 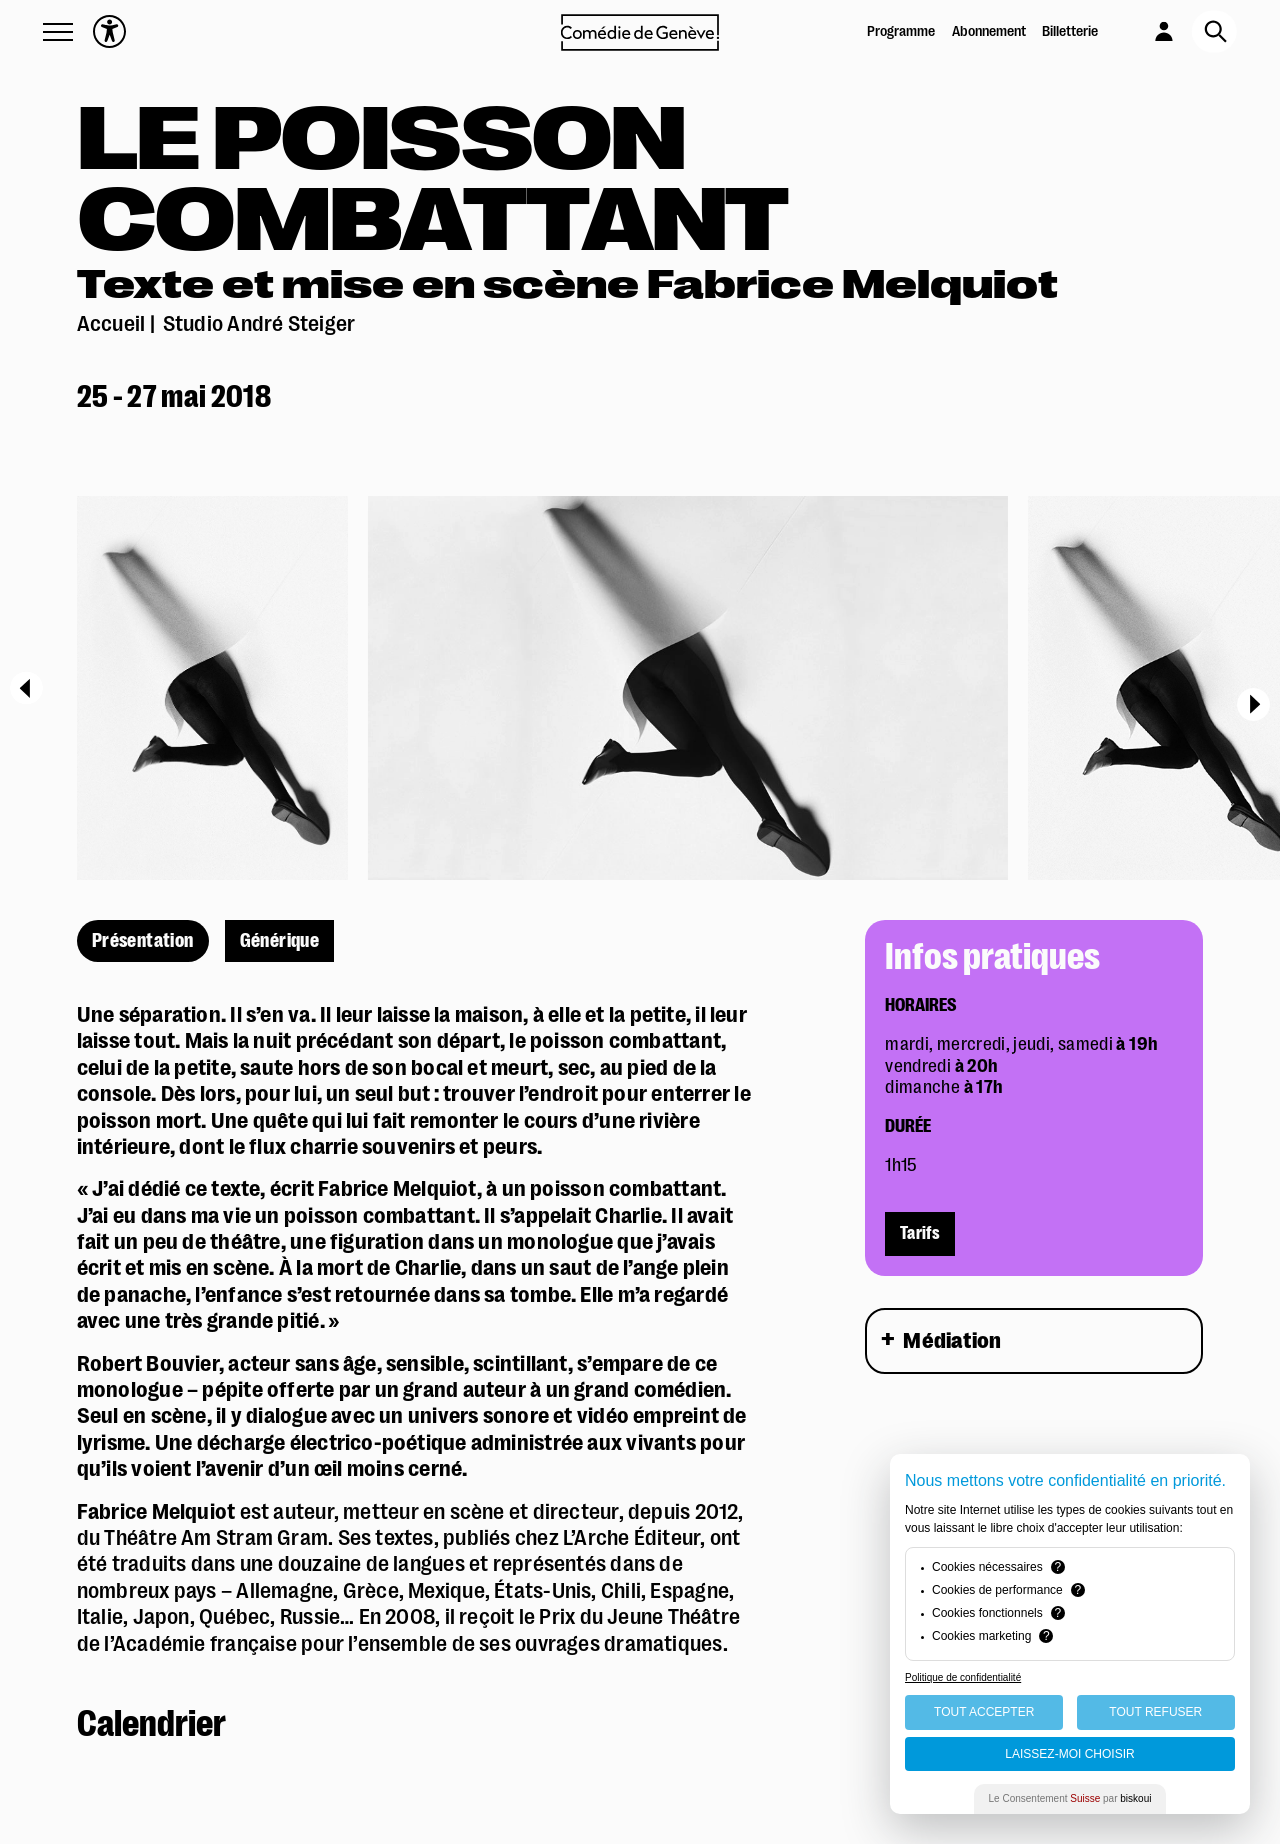 What do you see at coordinates (1069, 1754) in the screenshot?
I see `Laissez-moi choisir` at bounding box center [1069, 1754].